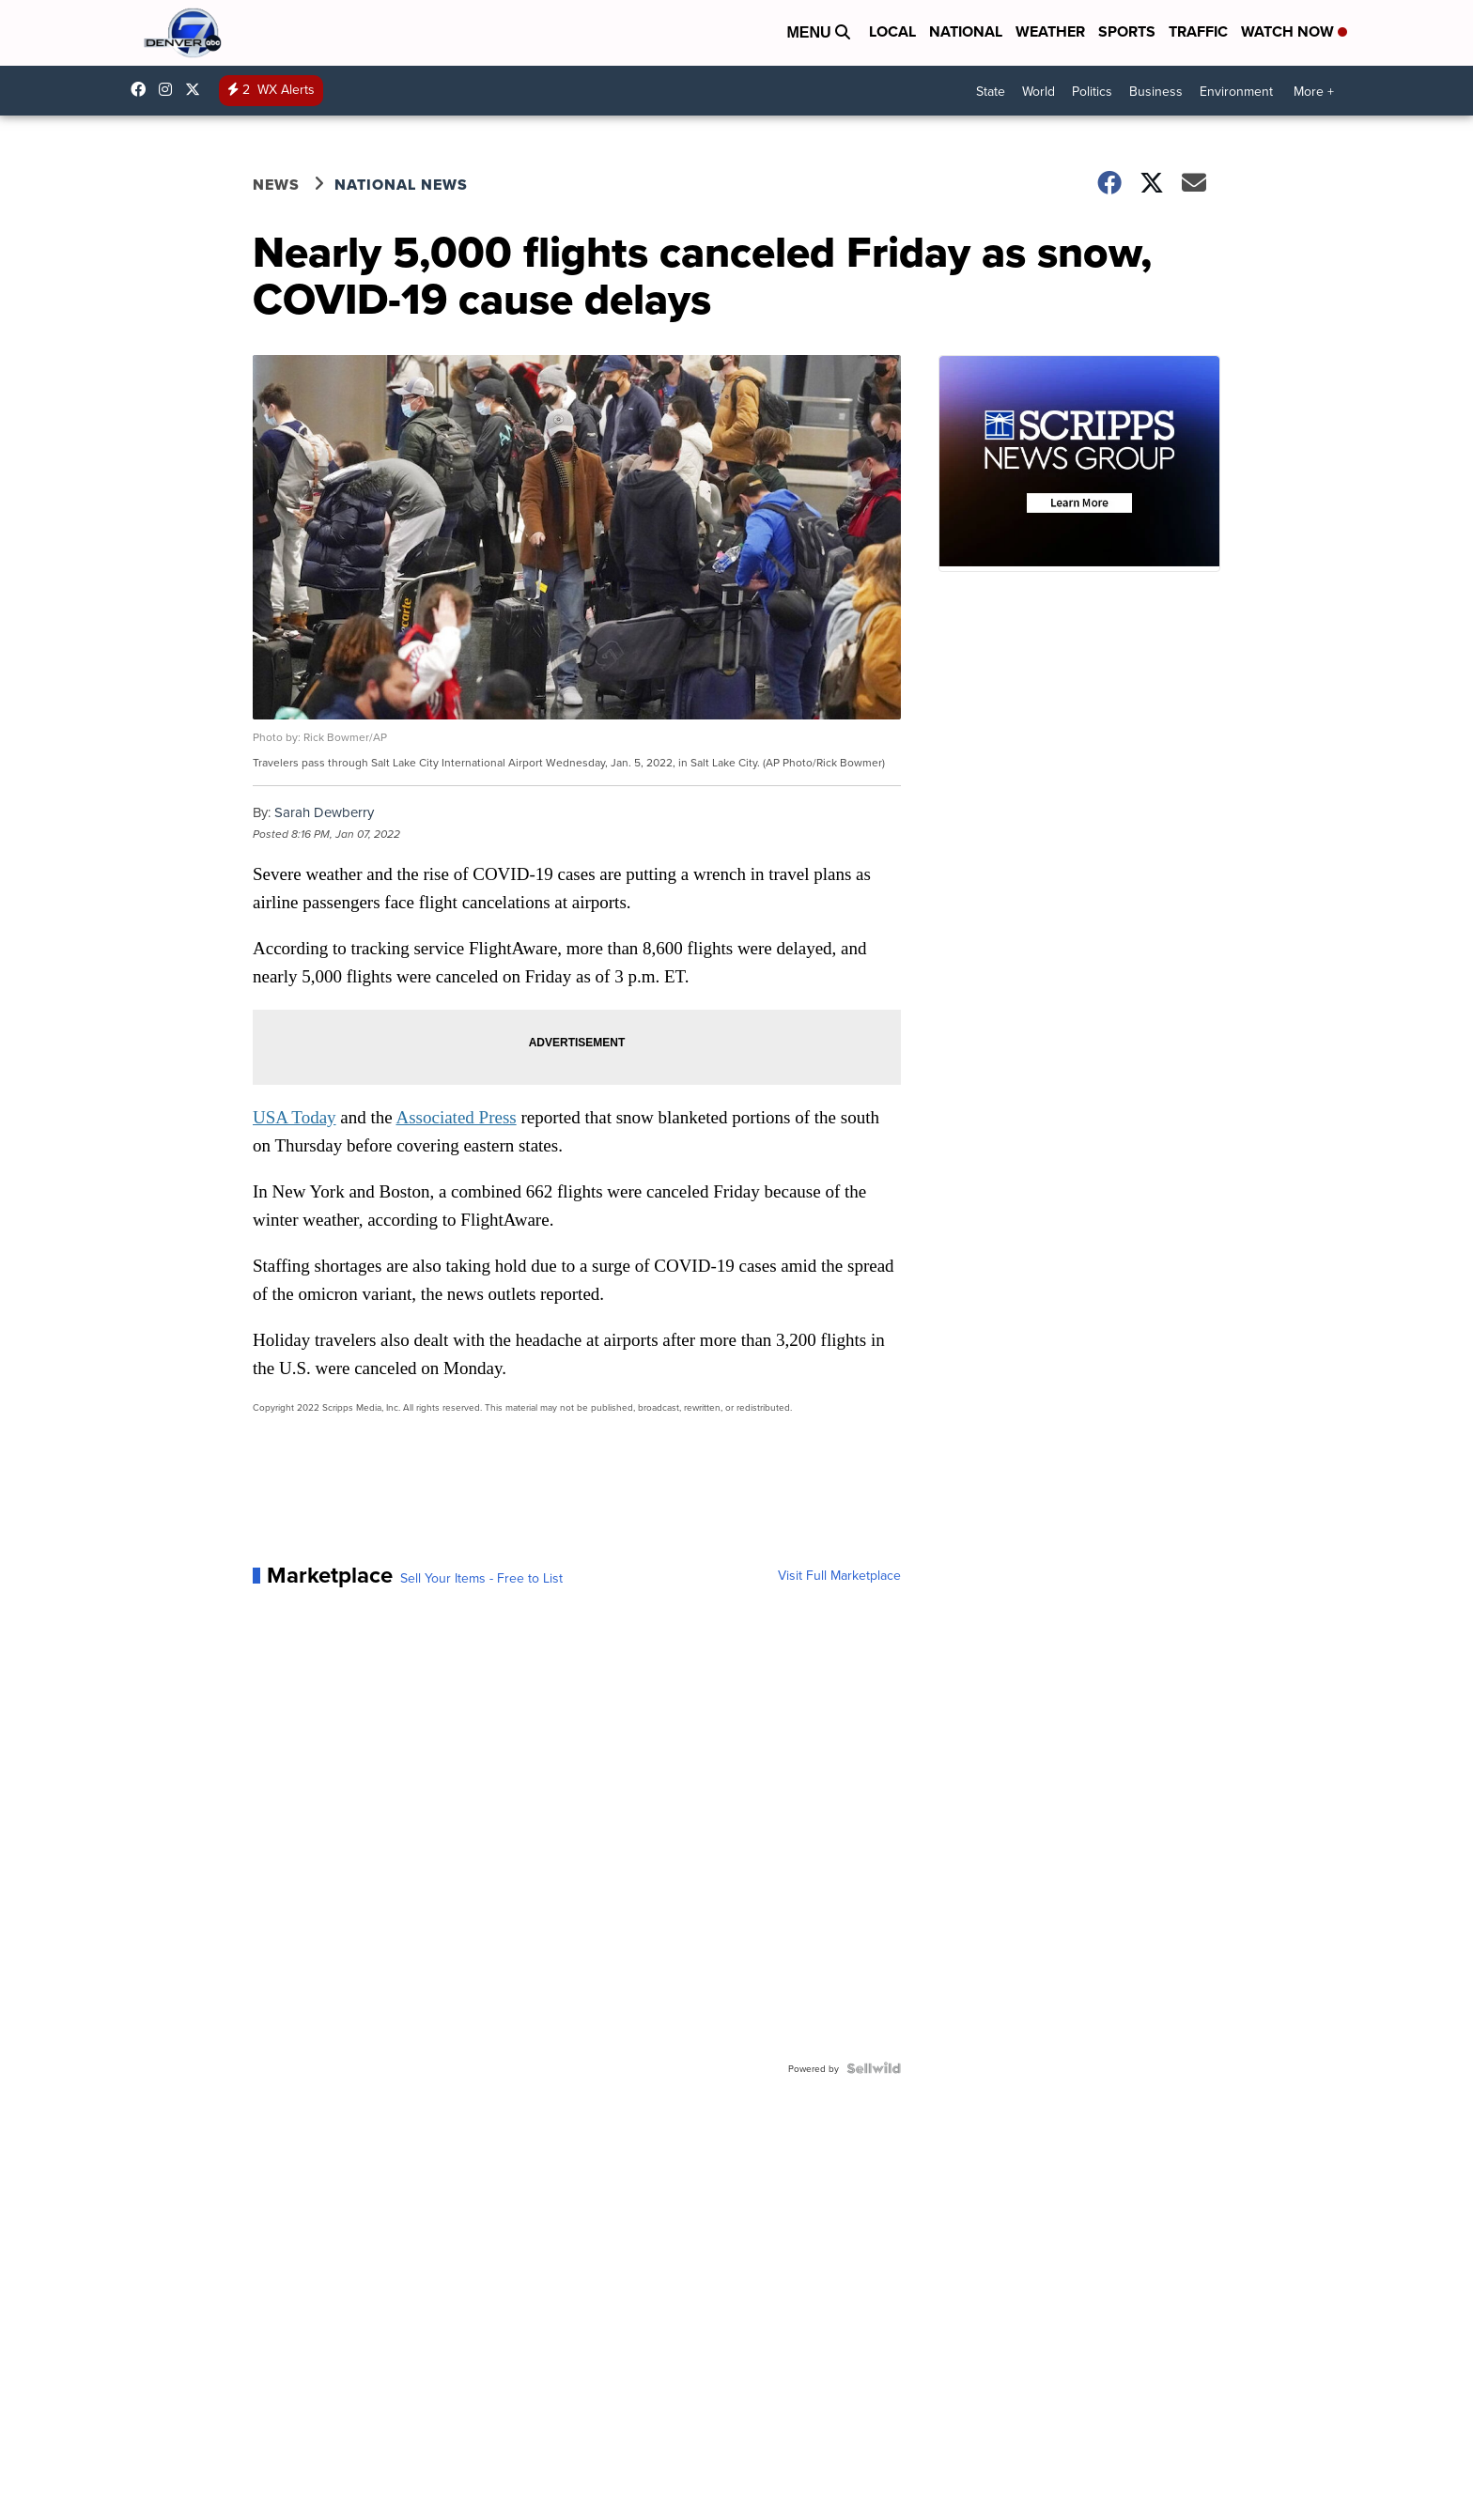  I want to click on Watch Now, so click(1294, 31).